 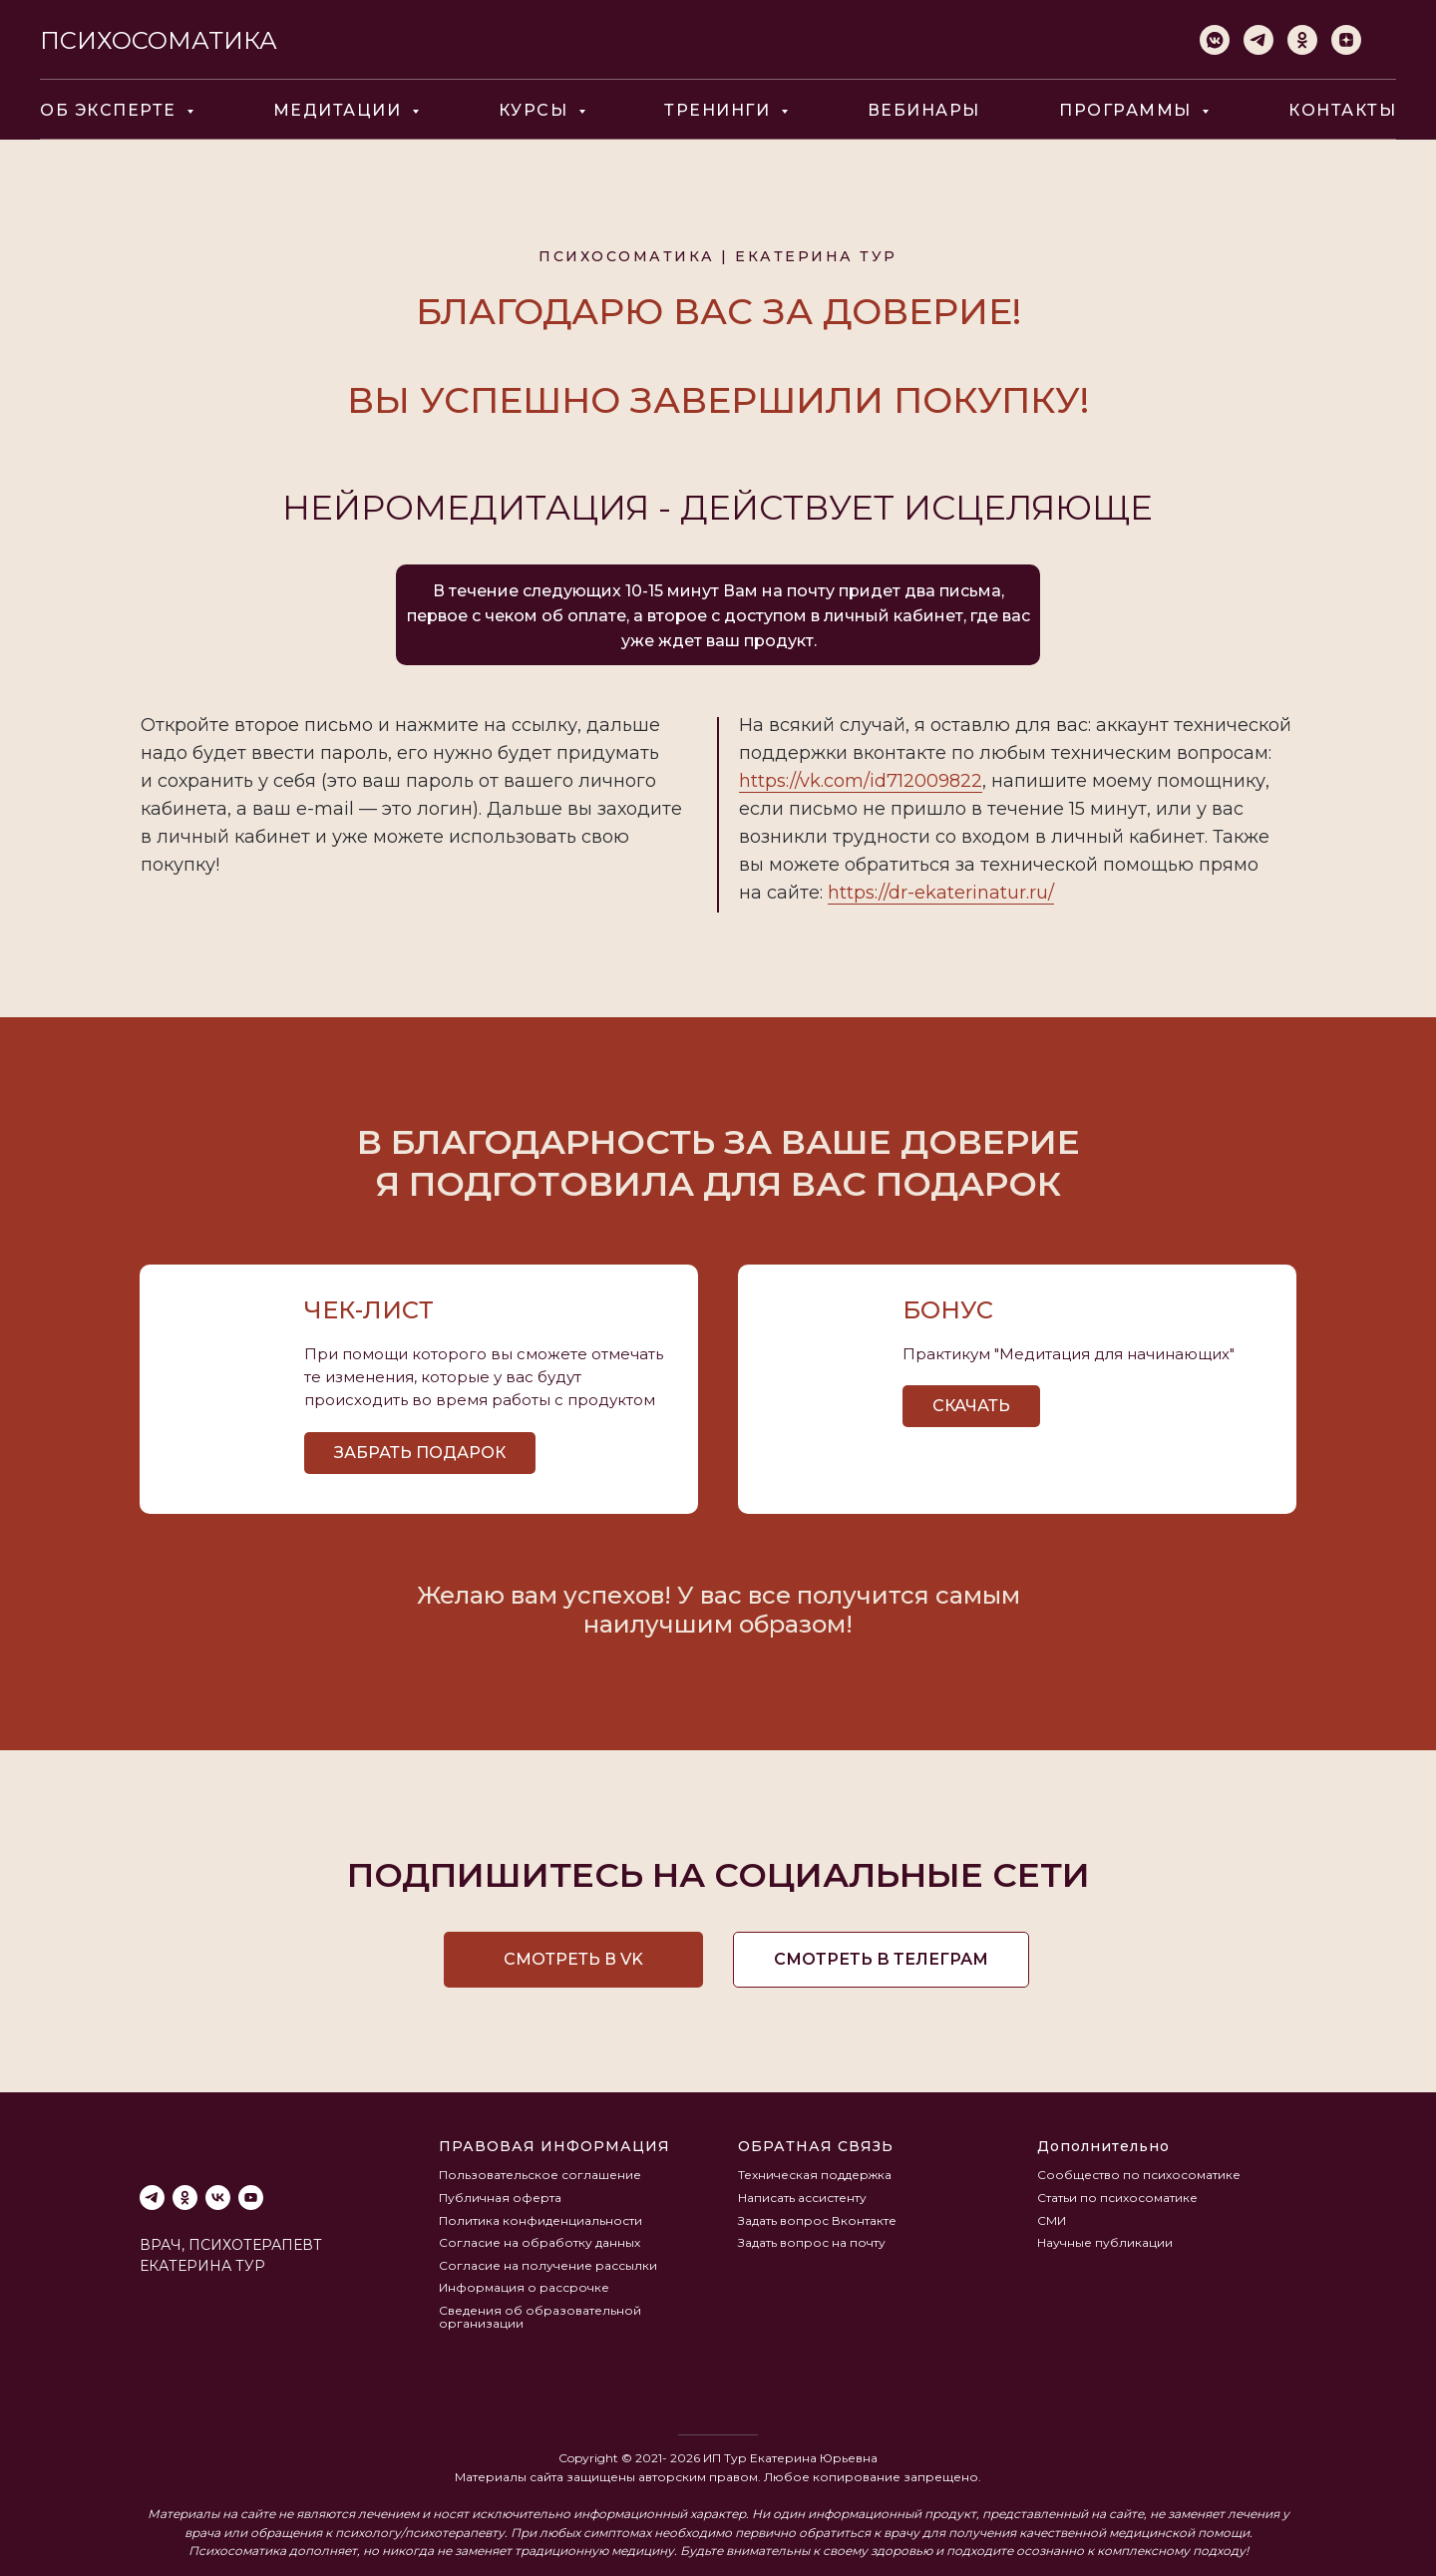 I want to click on ообщество по психосоматике, so click(x=1143, y=2174).